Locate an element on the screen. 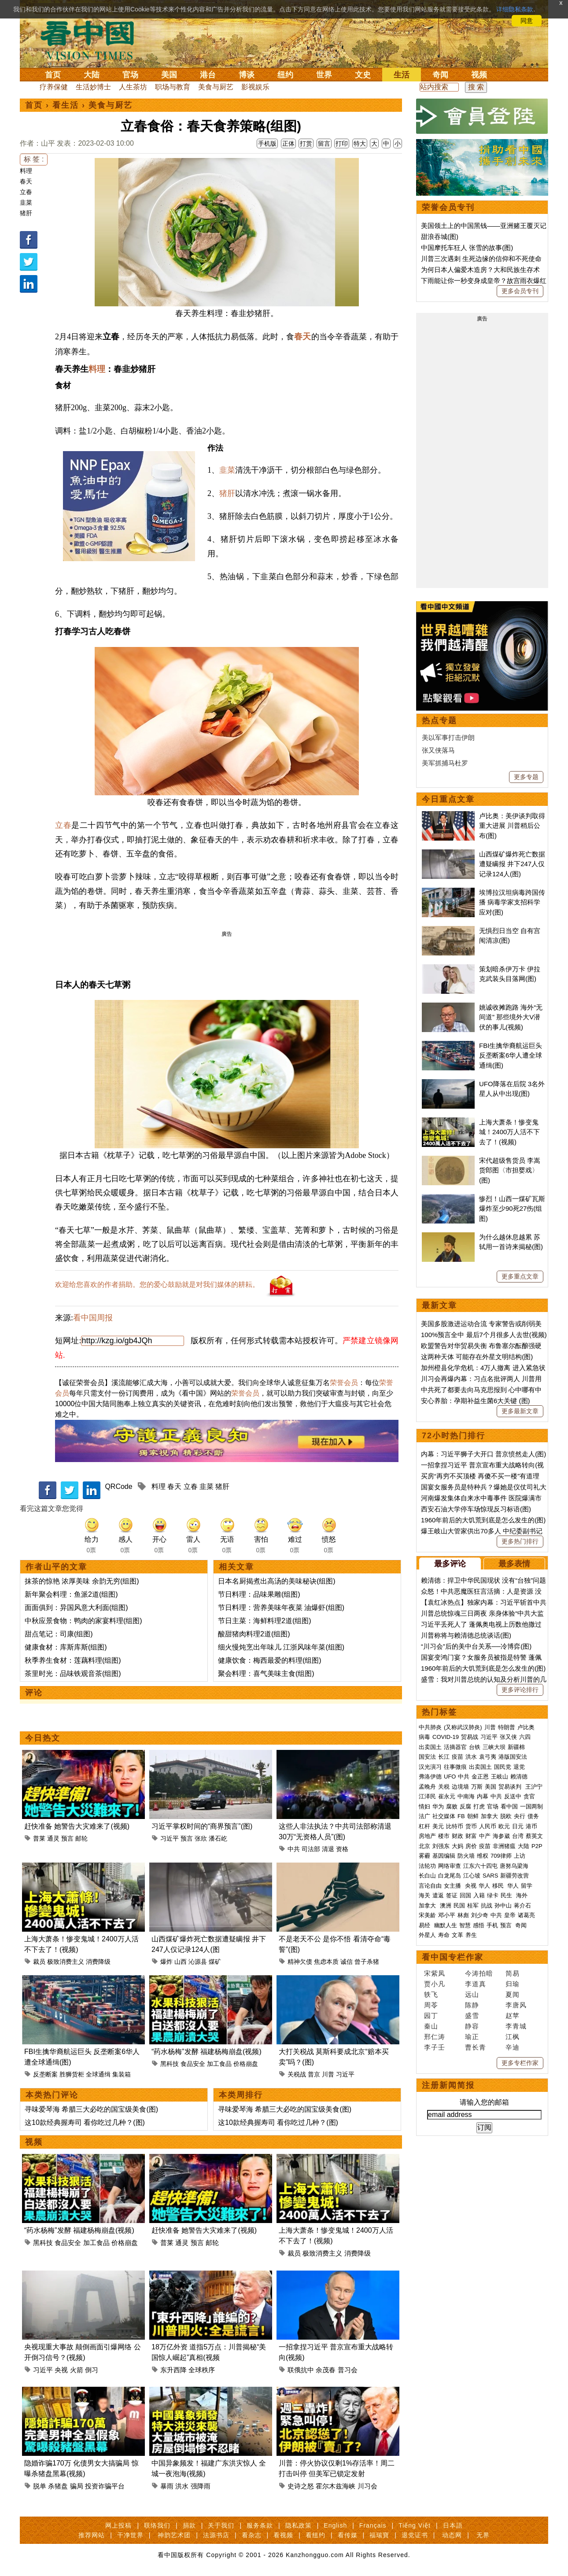  惨烈！山西一煤矿瓦斯爆炸至少90死27伤(组图) is located at coordinates (512, 1208).